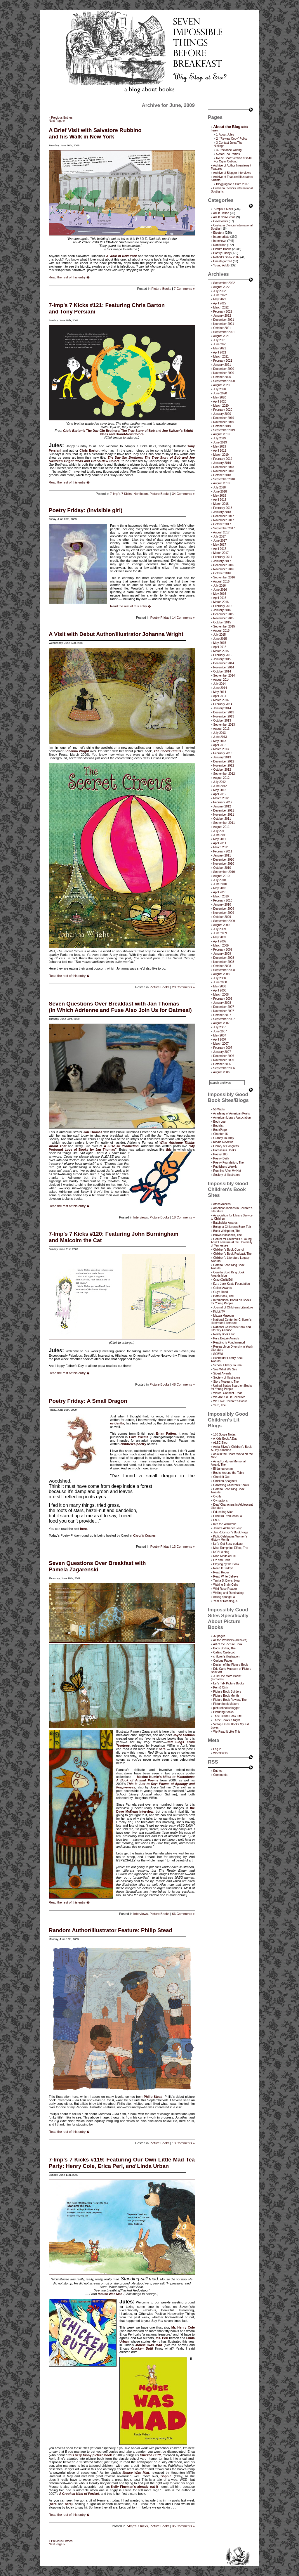  What do you see at coordinates (222, 364) in the screenshot?
I see `January 2021` at bounding box center [222, 364].